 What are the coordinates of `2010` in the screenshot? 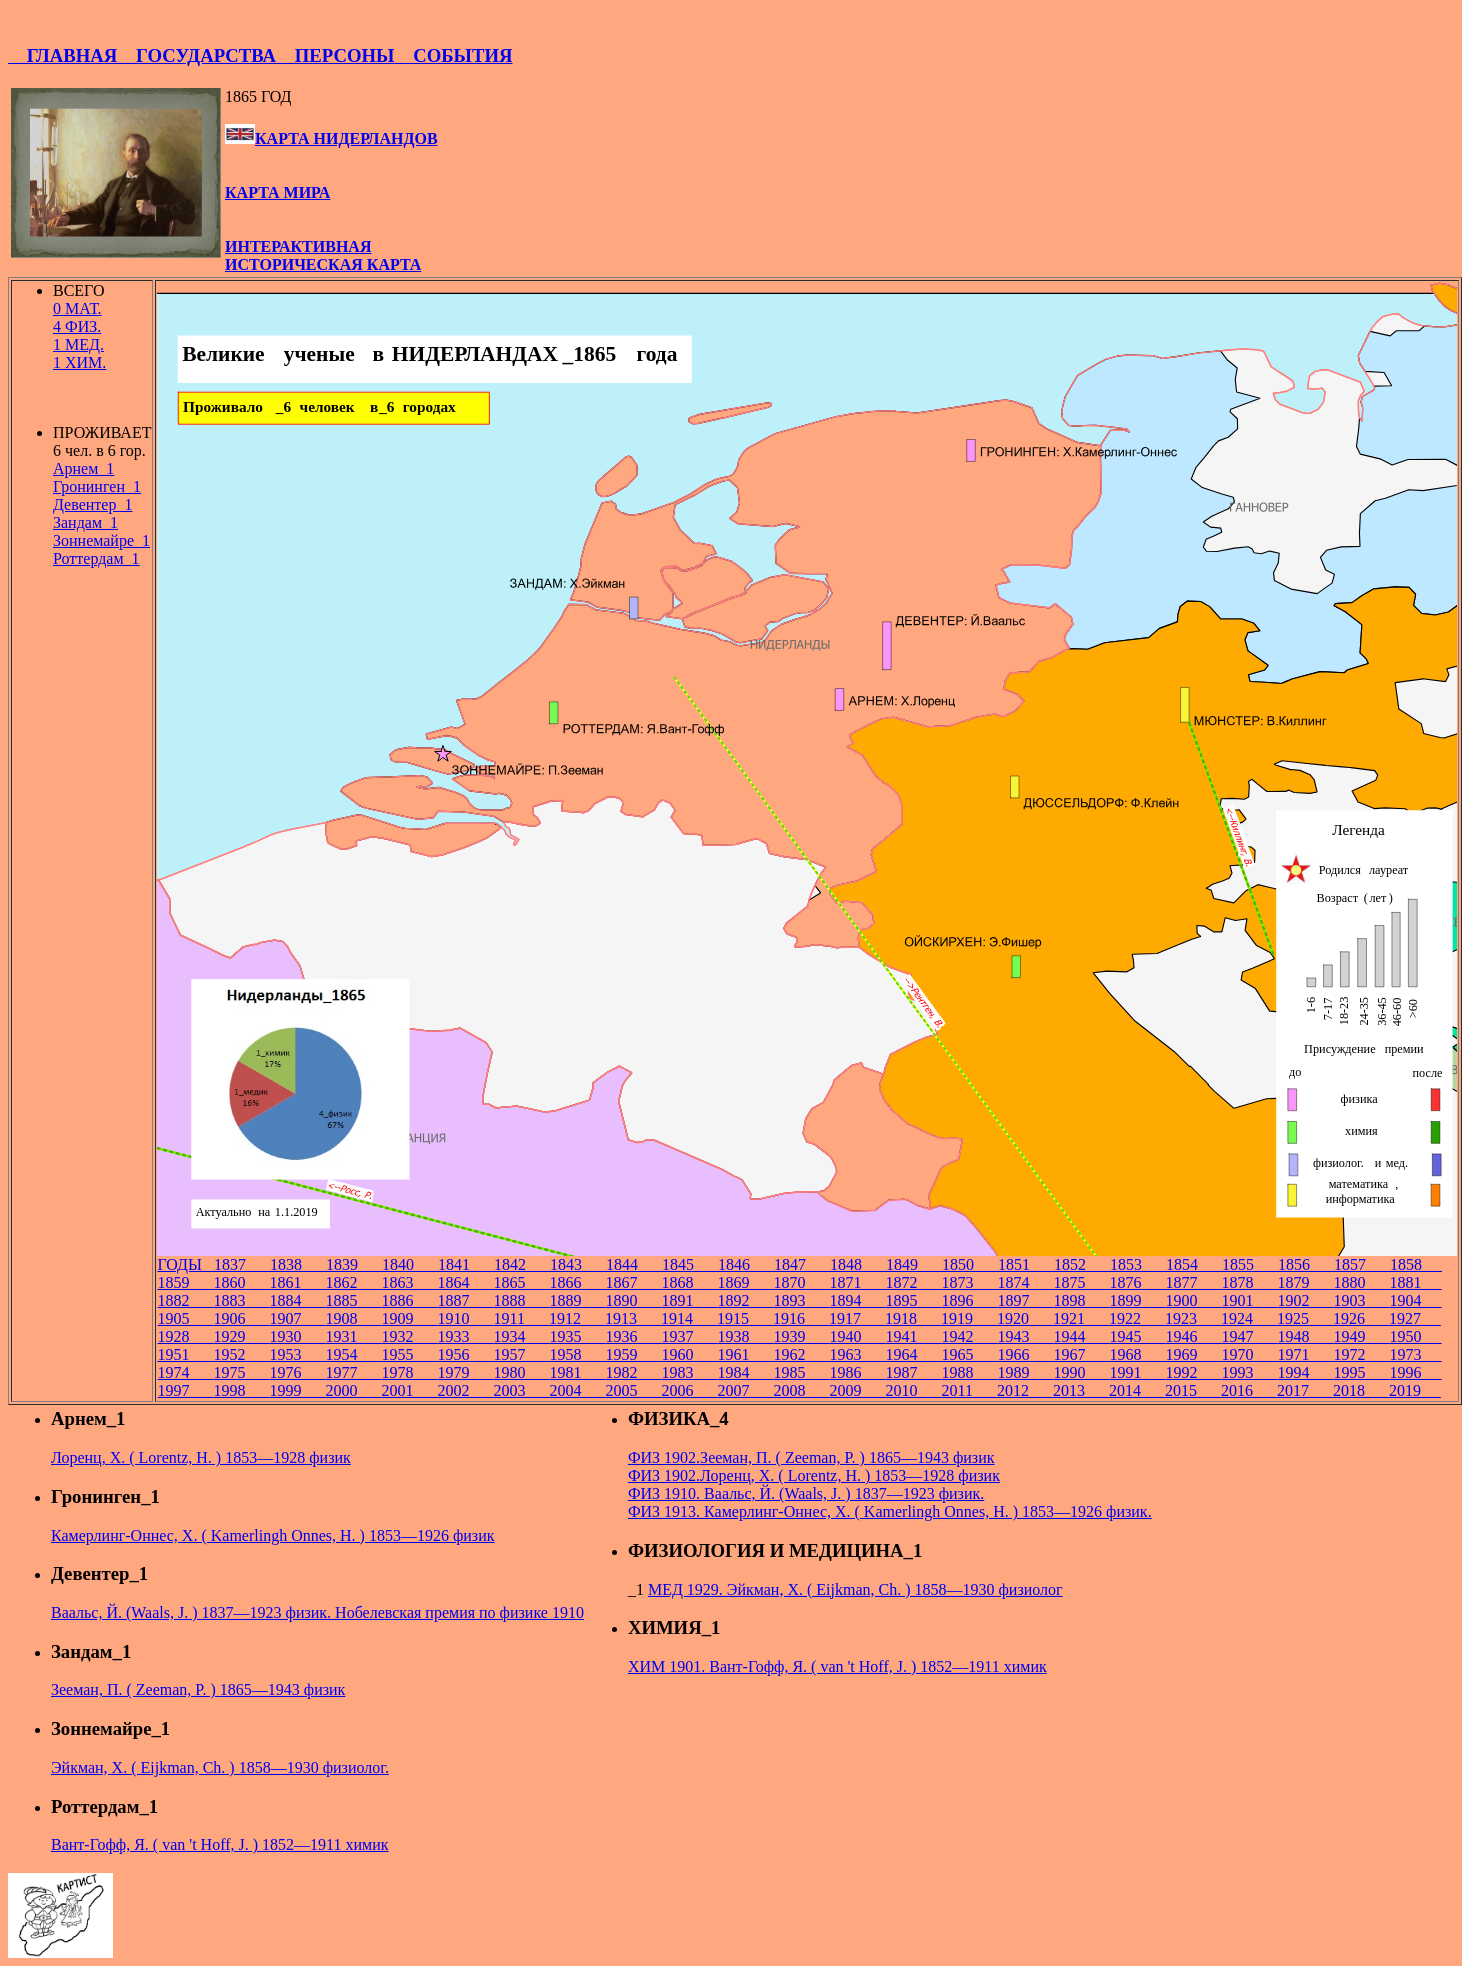 It's located at (913, 1390).